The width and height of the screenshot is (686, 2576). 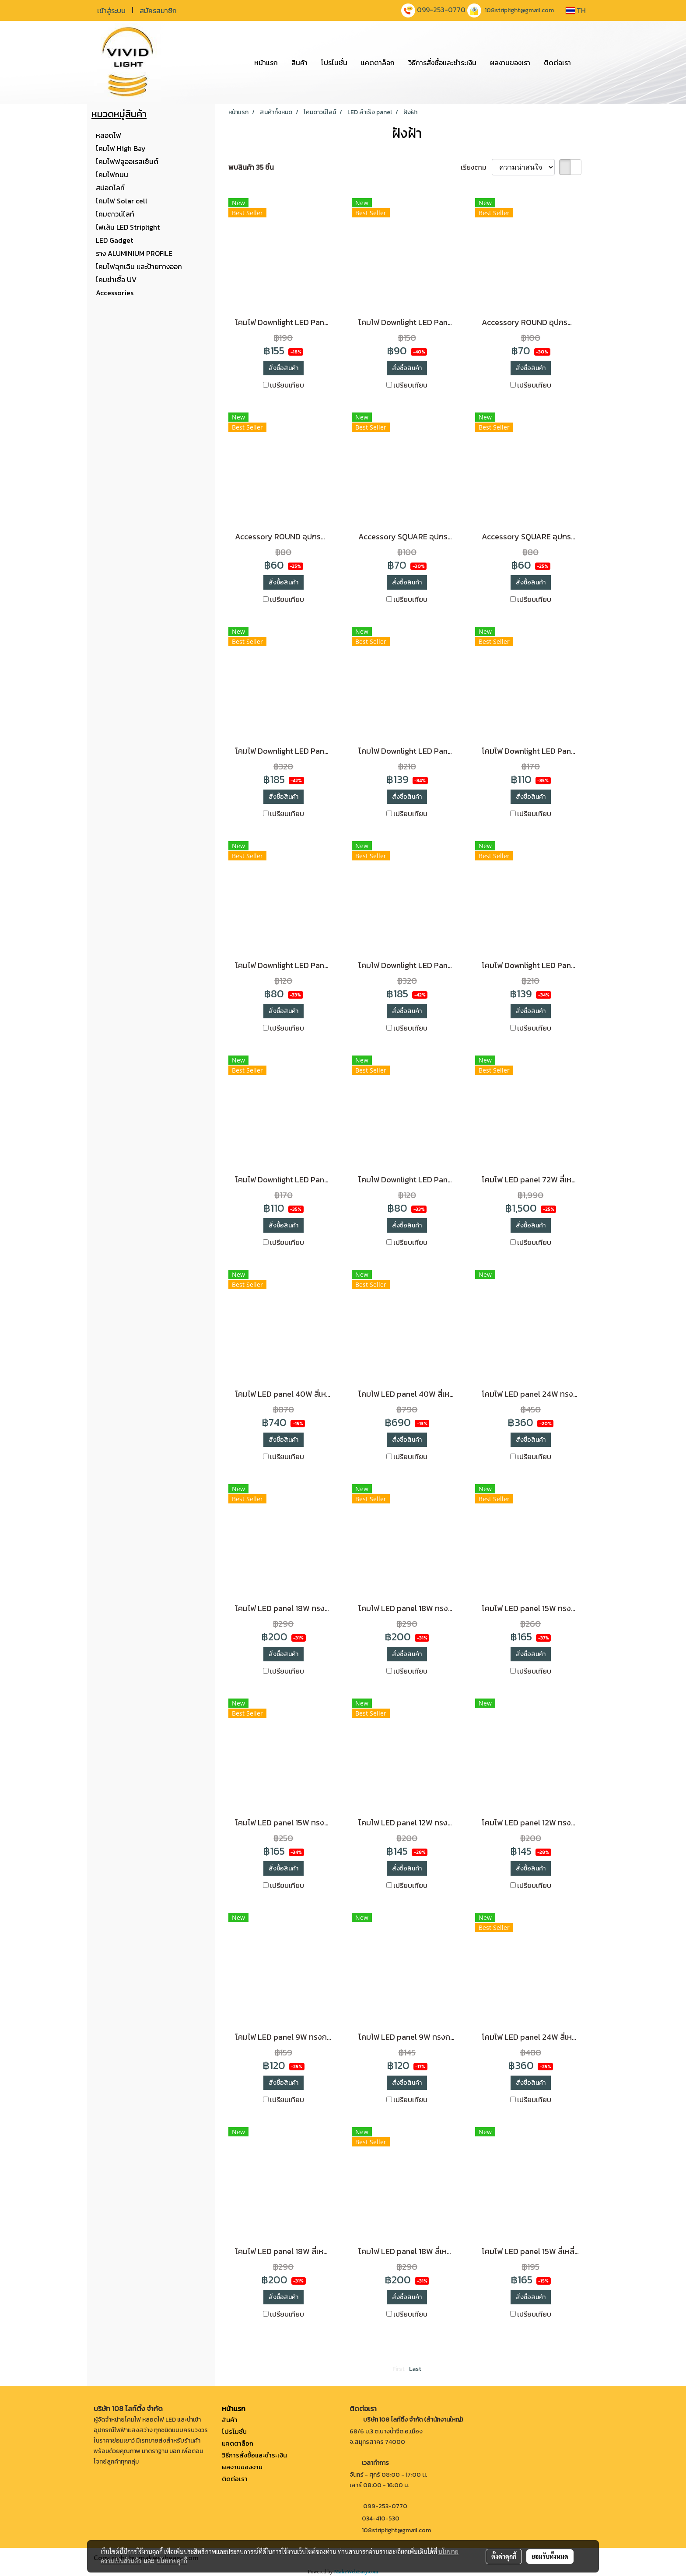 What do you see at coordinates (266, 62) in the screenshot?
I see `หน้าแรก` at bounding box center [266, 62].